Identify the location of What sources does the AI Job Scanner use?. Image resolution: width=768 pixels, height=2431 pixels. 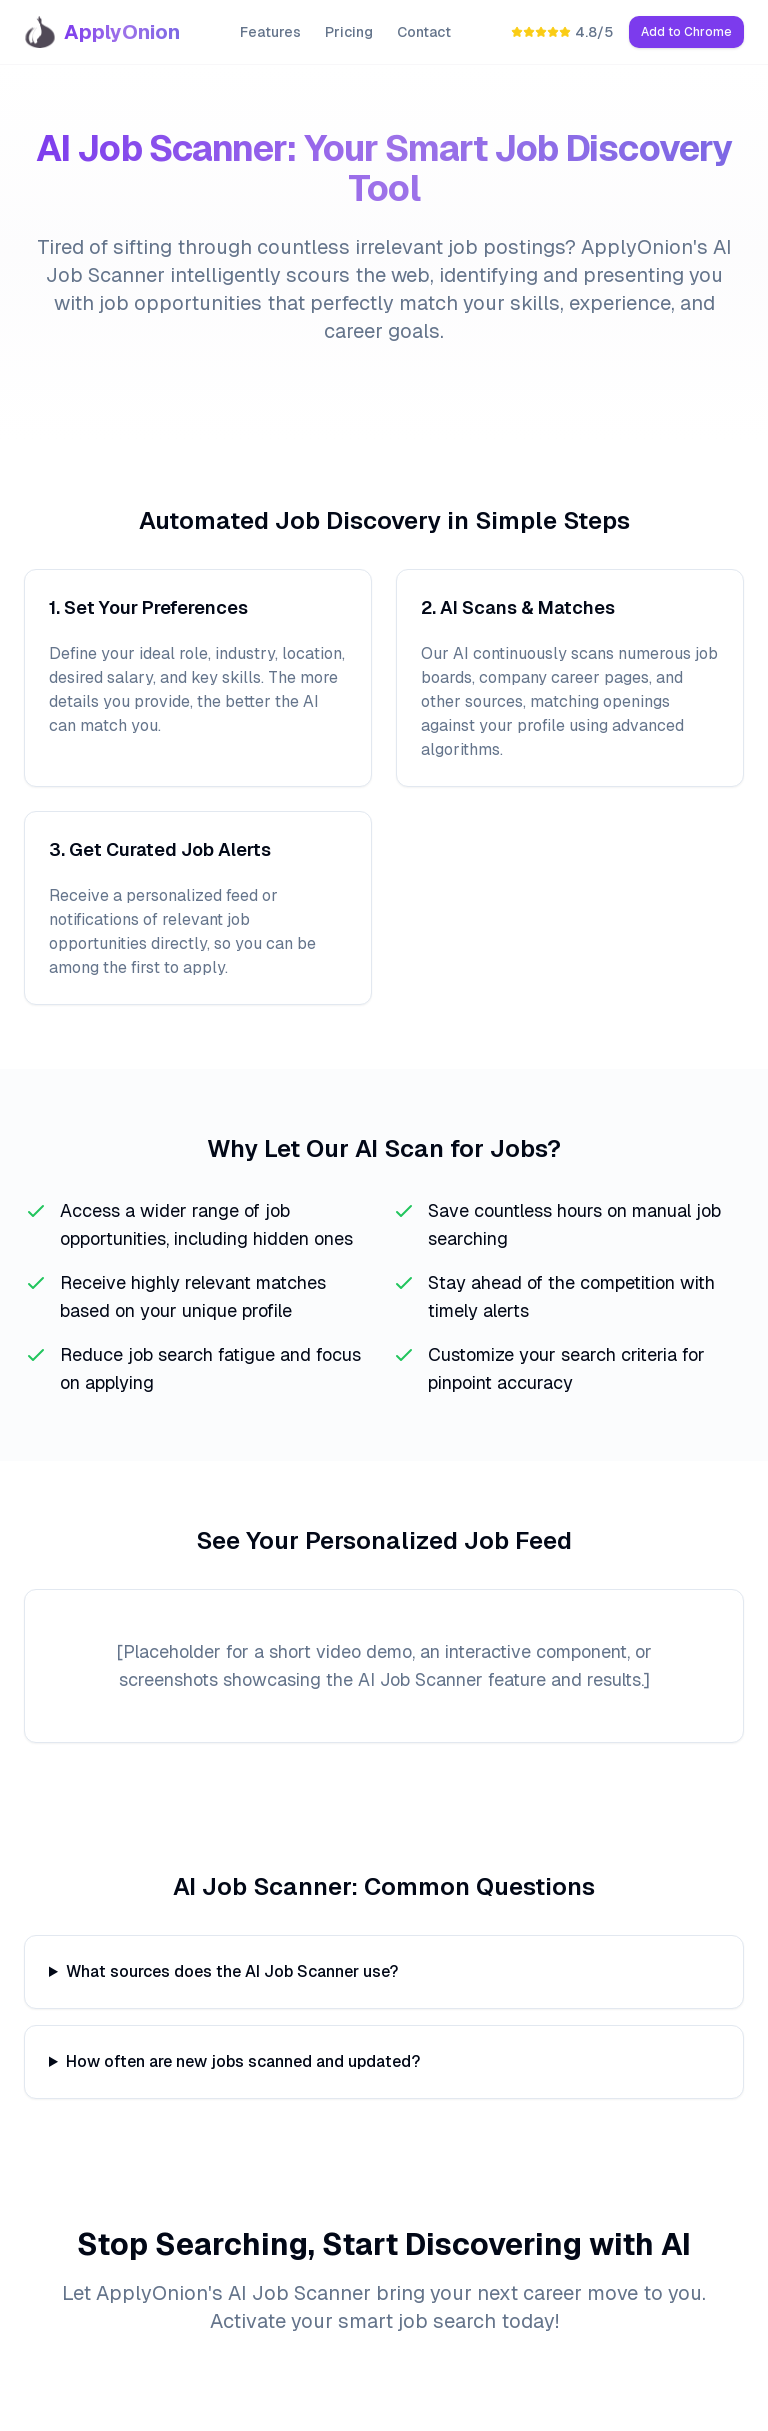
(232, 1971).